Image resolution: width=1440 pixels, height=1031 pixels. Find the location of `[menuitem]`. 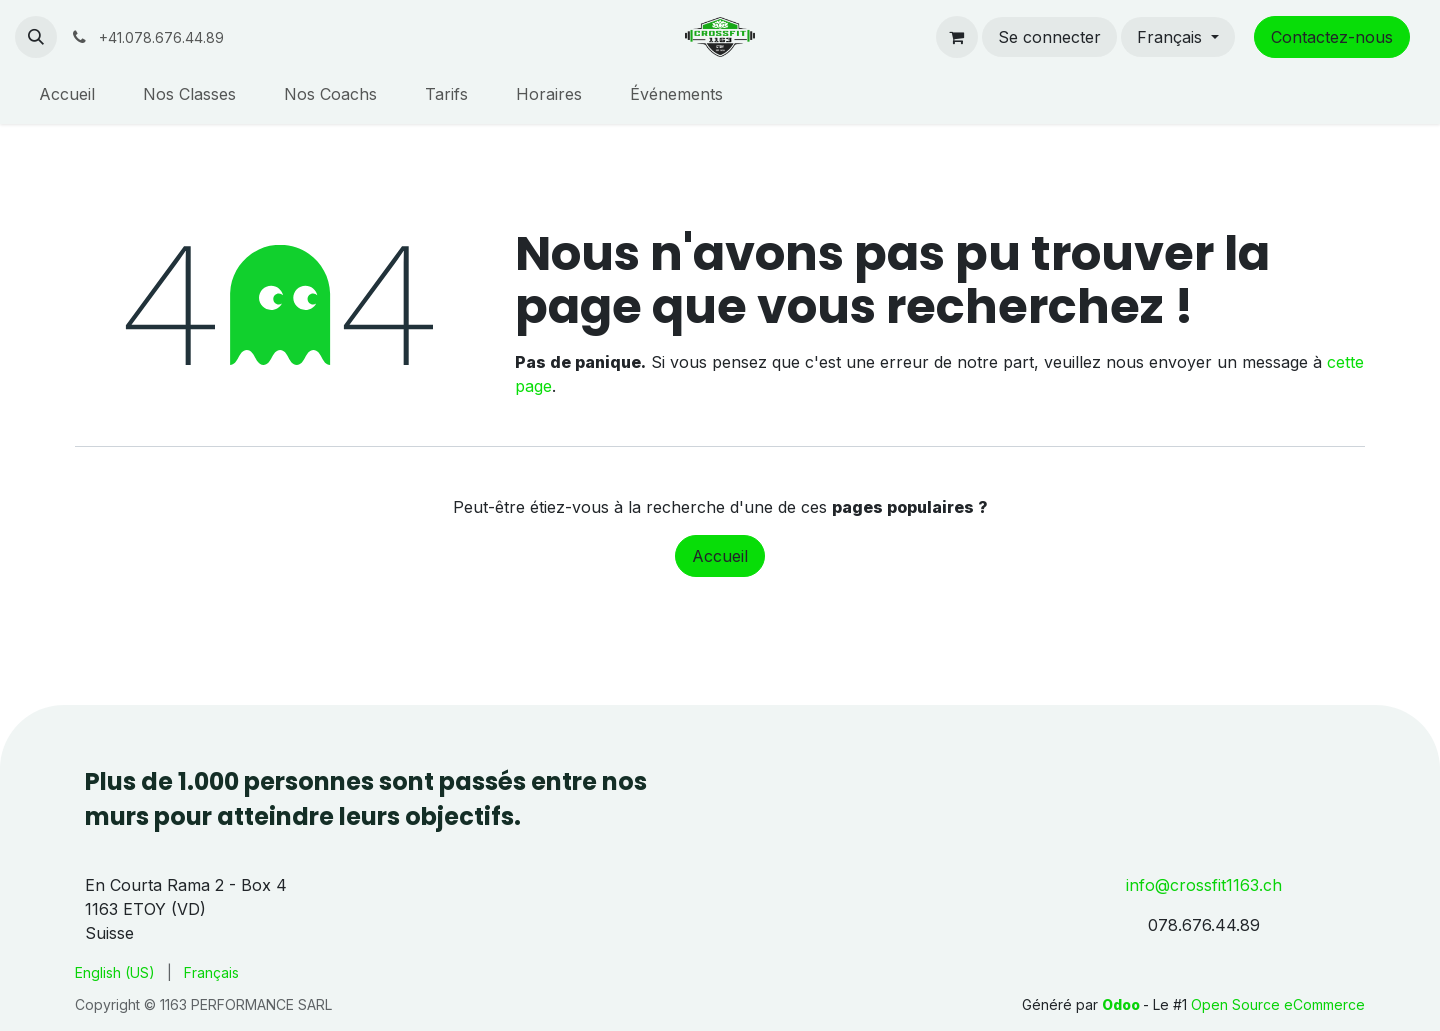

[menuitem] is located at coordinates (67, 94).